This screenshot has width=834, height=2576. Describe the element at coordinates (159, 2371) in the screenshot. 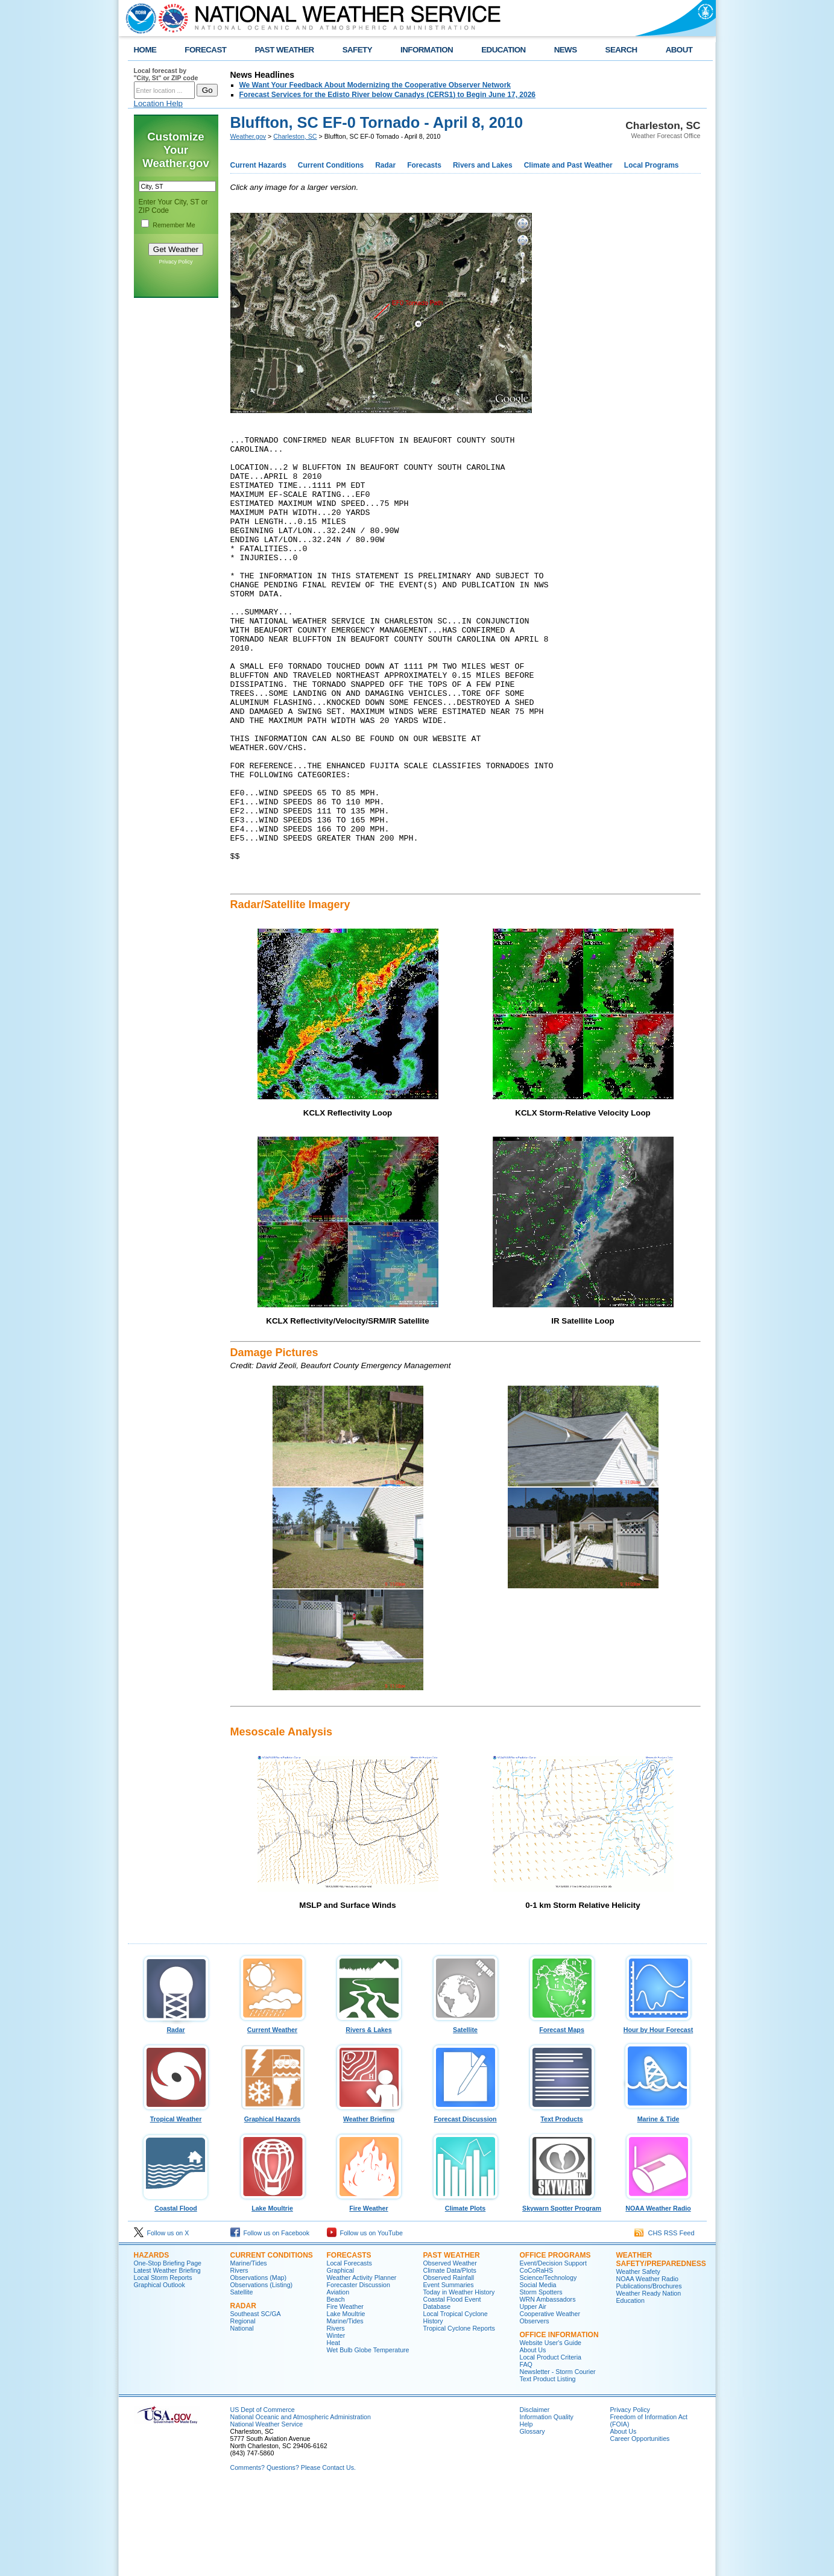

I see `Graphical Outlook` at that location.